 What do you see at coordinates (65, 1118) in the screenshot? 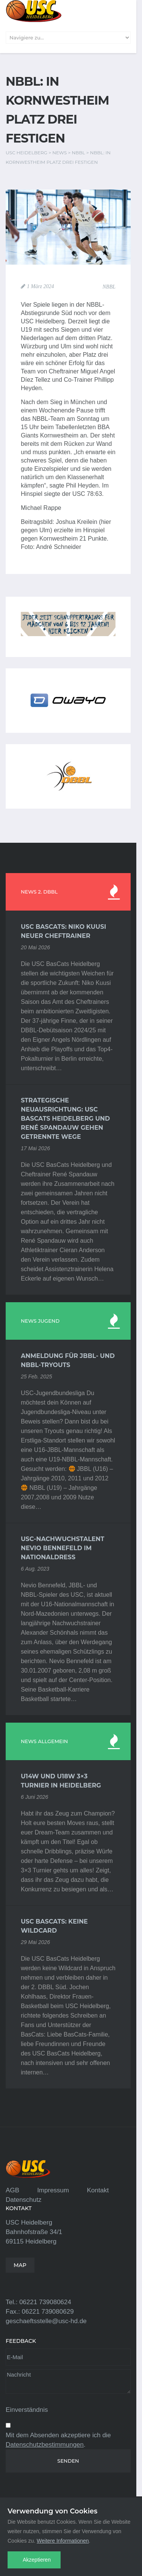
I see `Strategische Neuausrichtung: USC BasCats Heidelberg und René Spandauw gehen getrennte Wege` at bounding box center [65, 1118].